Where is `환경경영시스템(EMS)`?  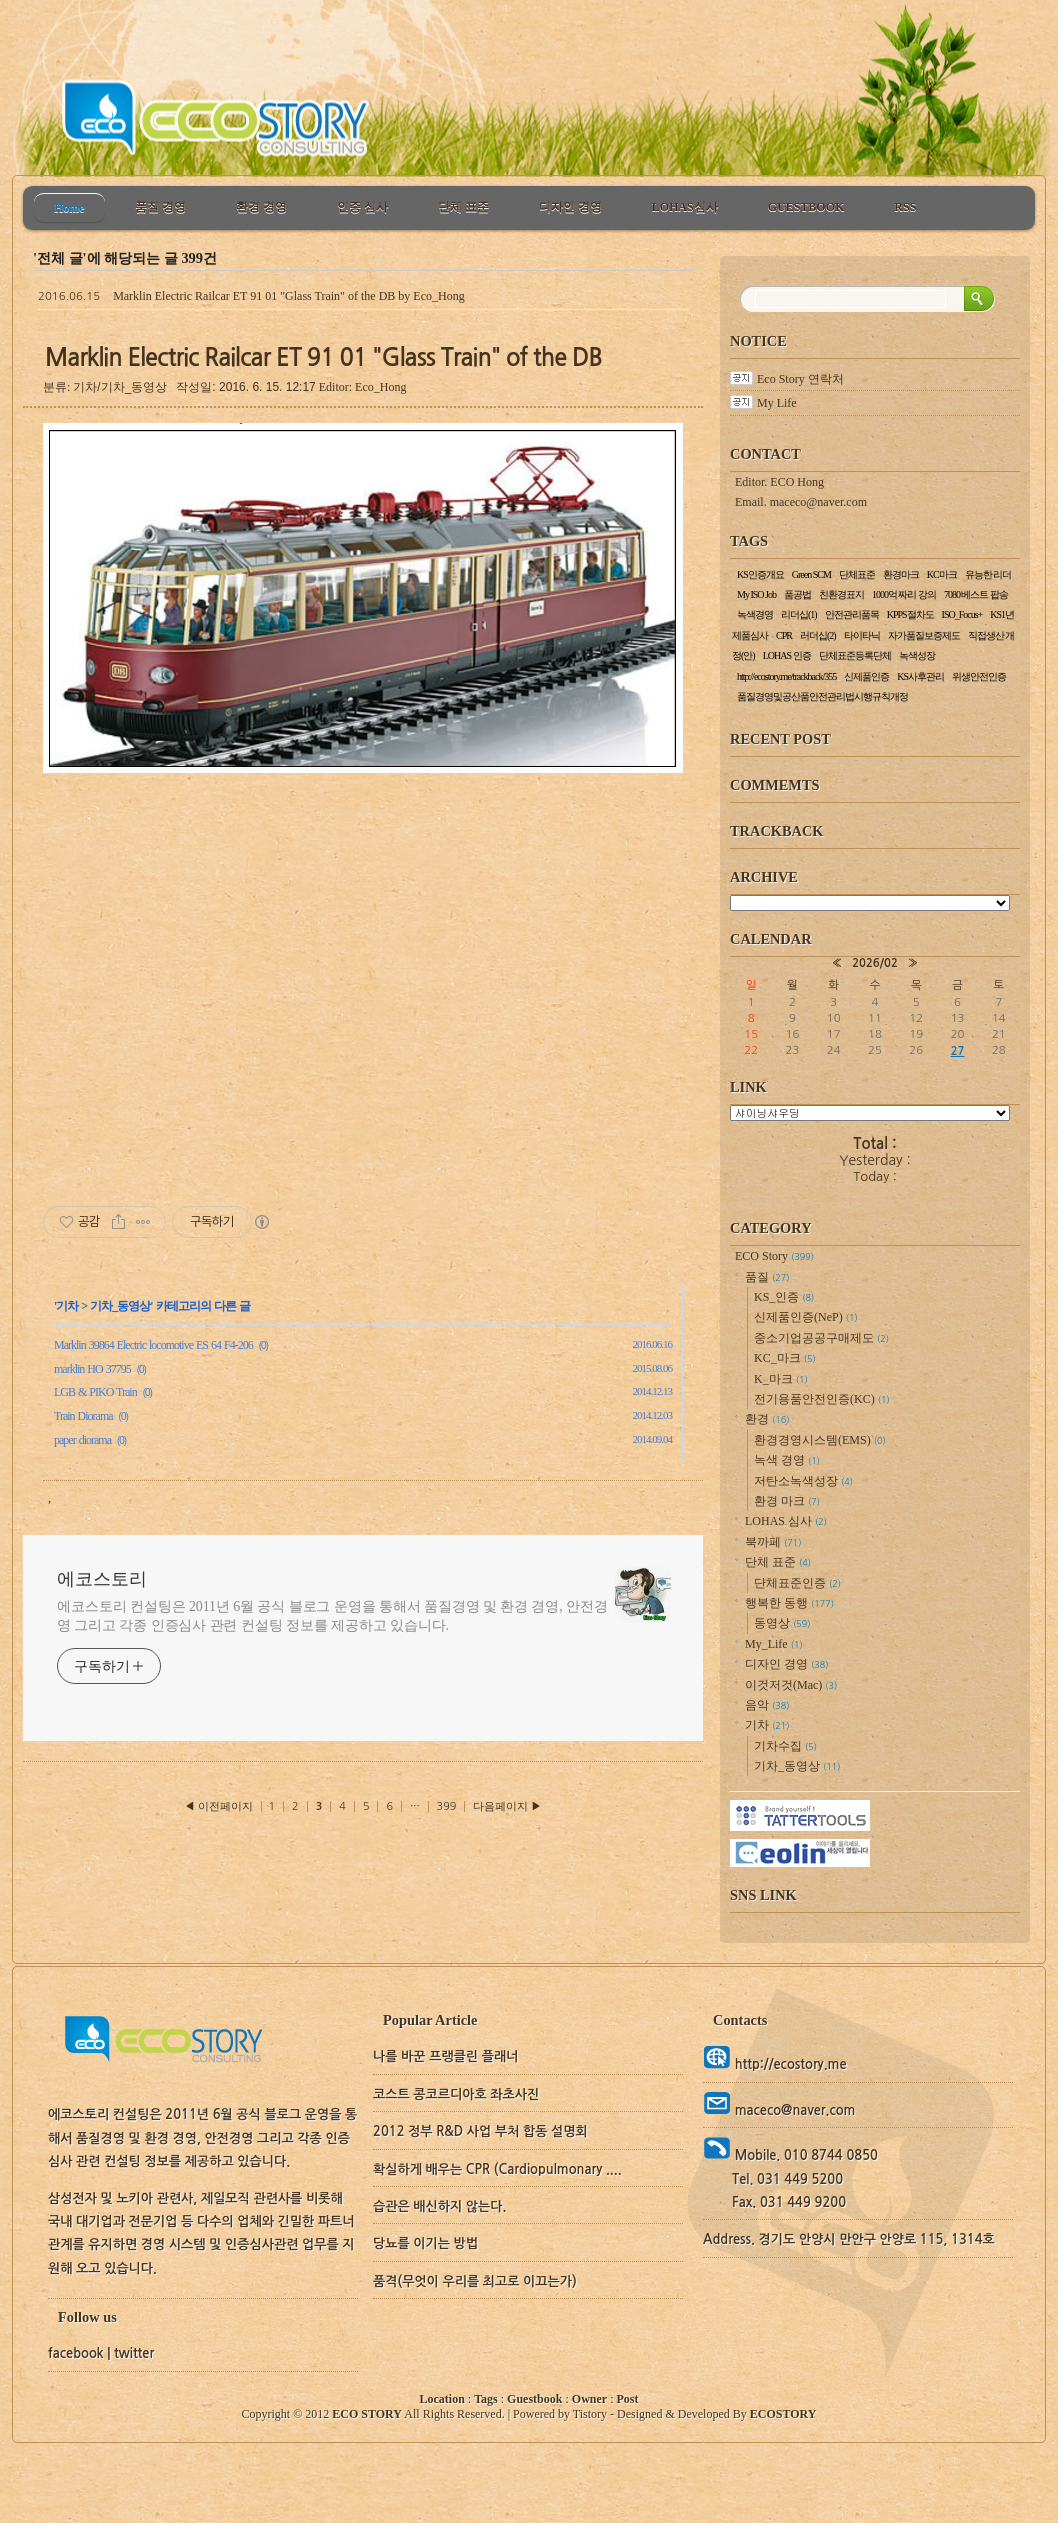
환경경영시스템(EMS) is located at coordinates (820, 1440).